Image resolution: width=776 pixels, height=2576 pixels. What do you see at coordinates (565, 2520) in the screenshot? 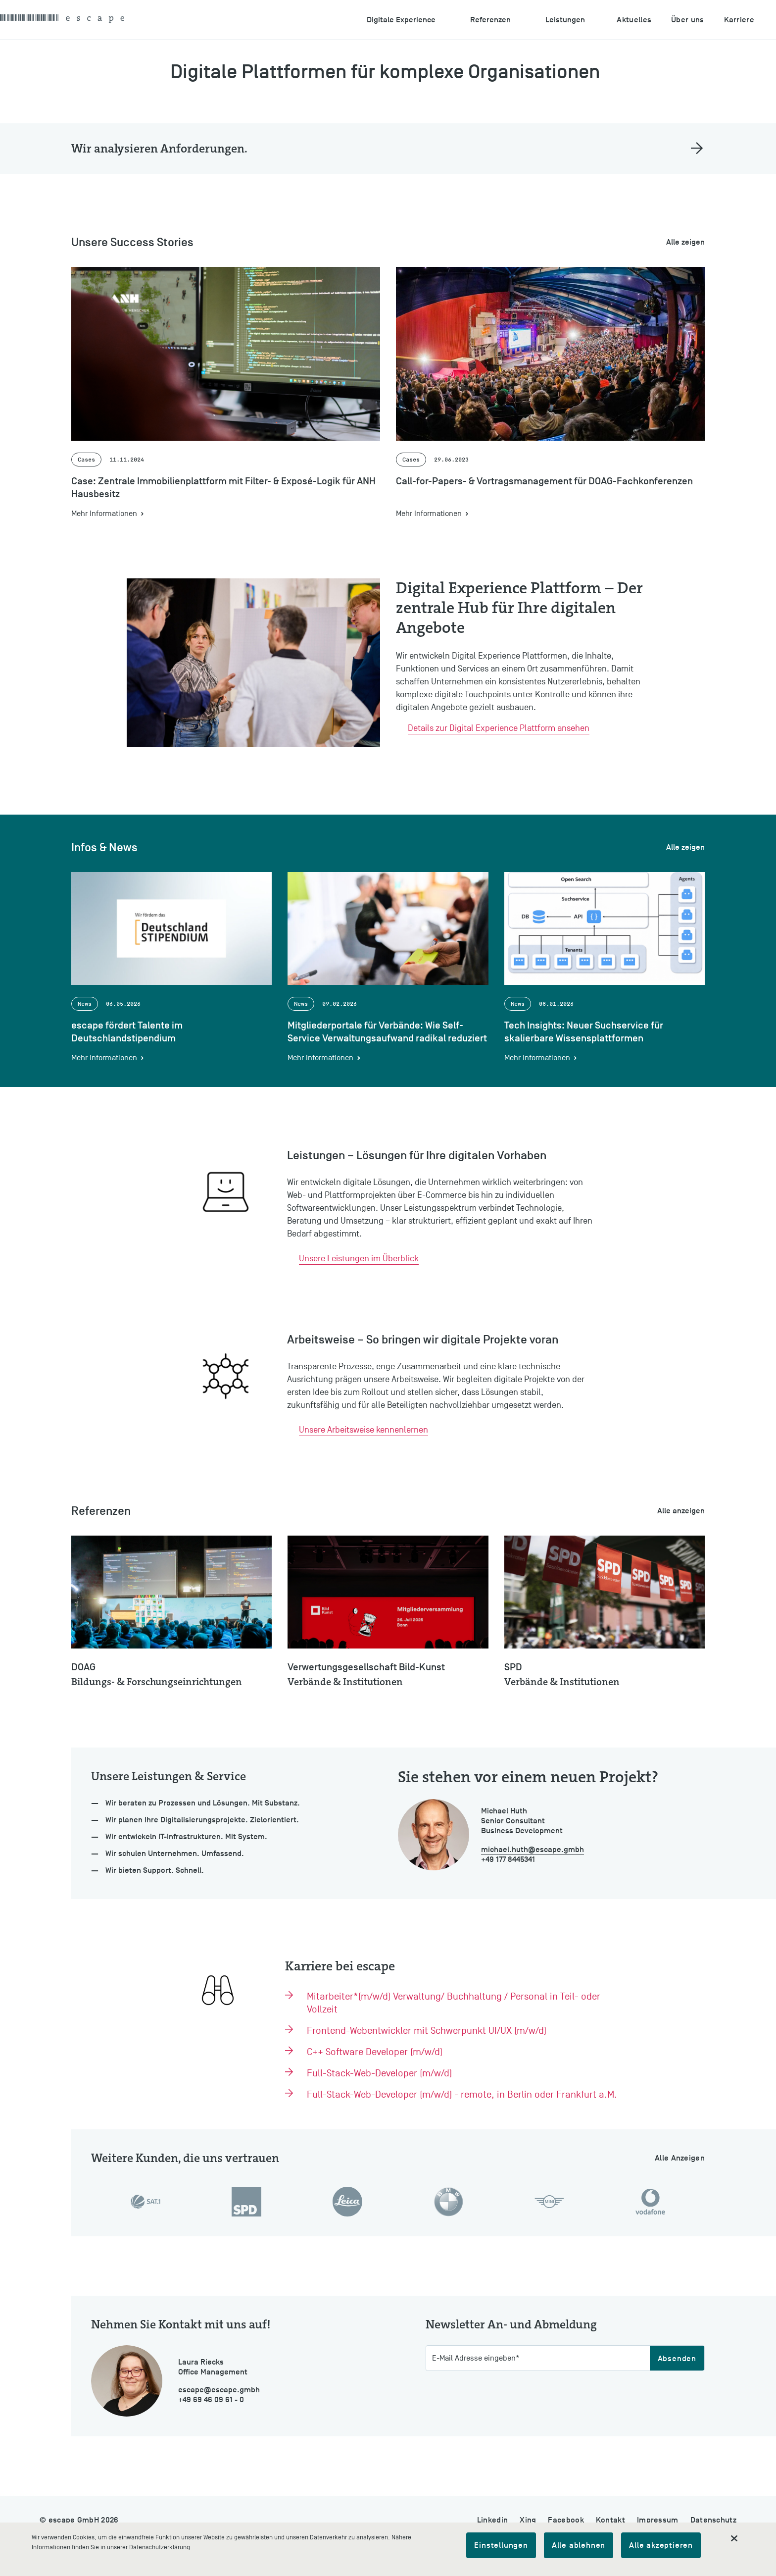
I see `Facebook` at bounding box center [565, 2520].